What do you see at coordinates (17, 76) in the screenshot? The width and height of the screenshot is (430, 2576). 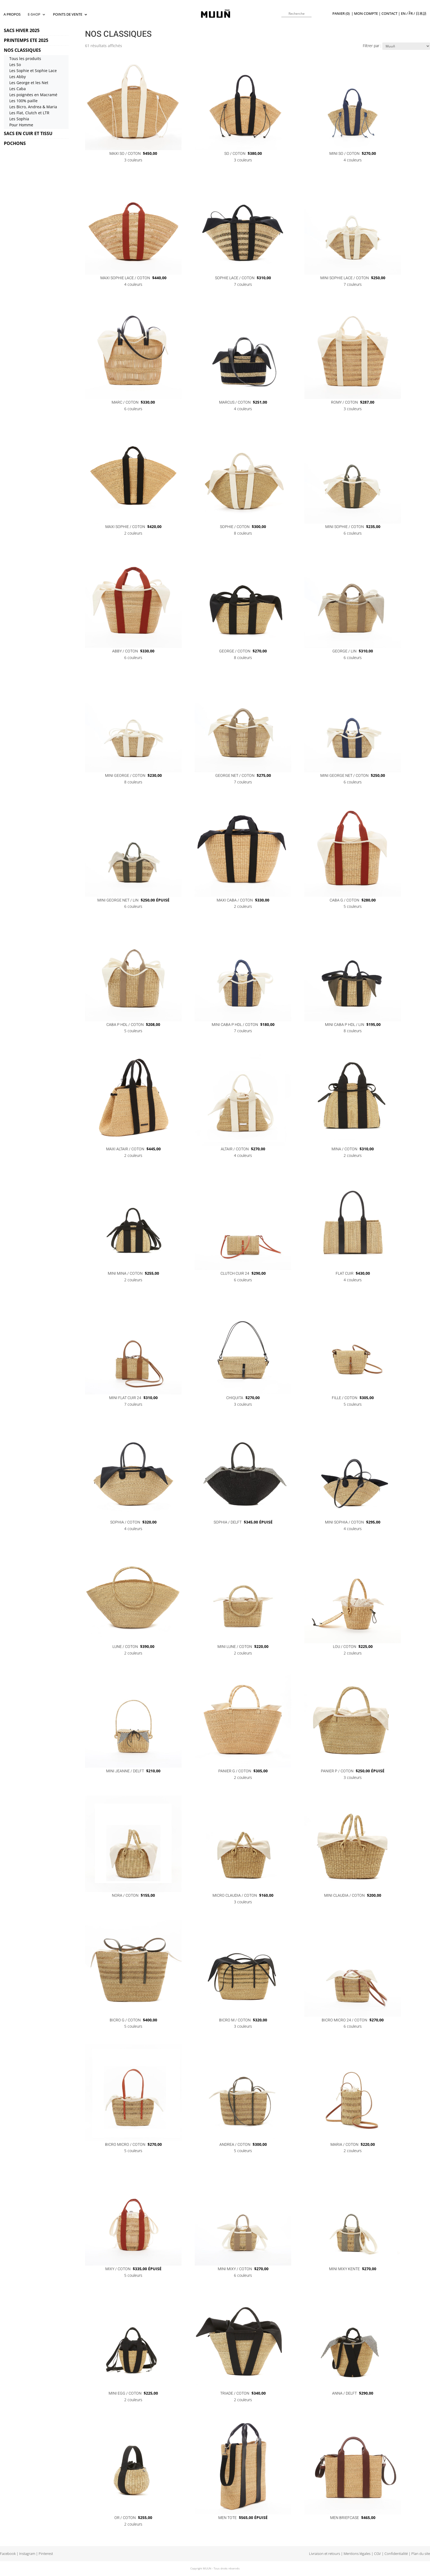 I see `Les Abby` at bounding box center [17, 76].